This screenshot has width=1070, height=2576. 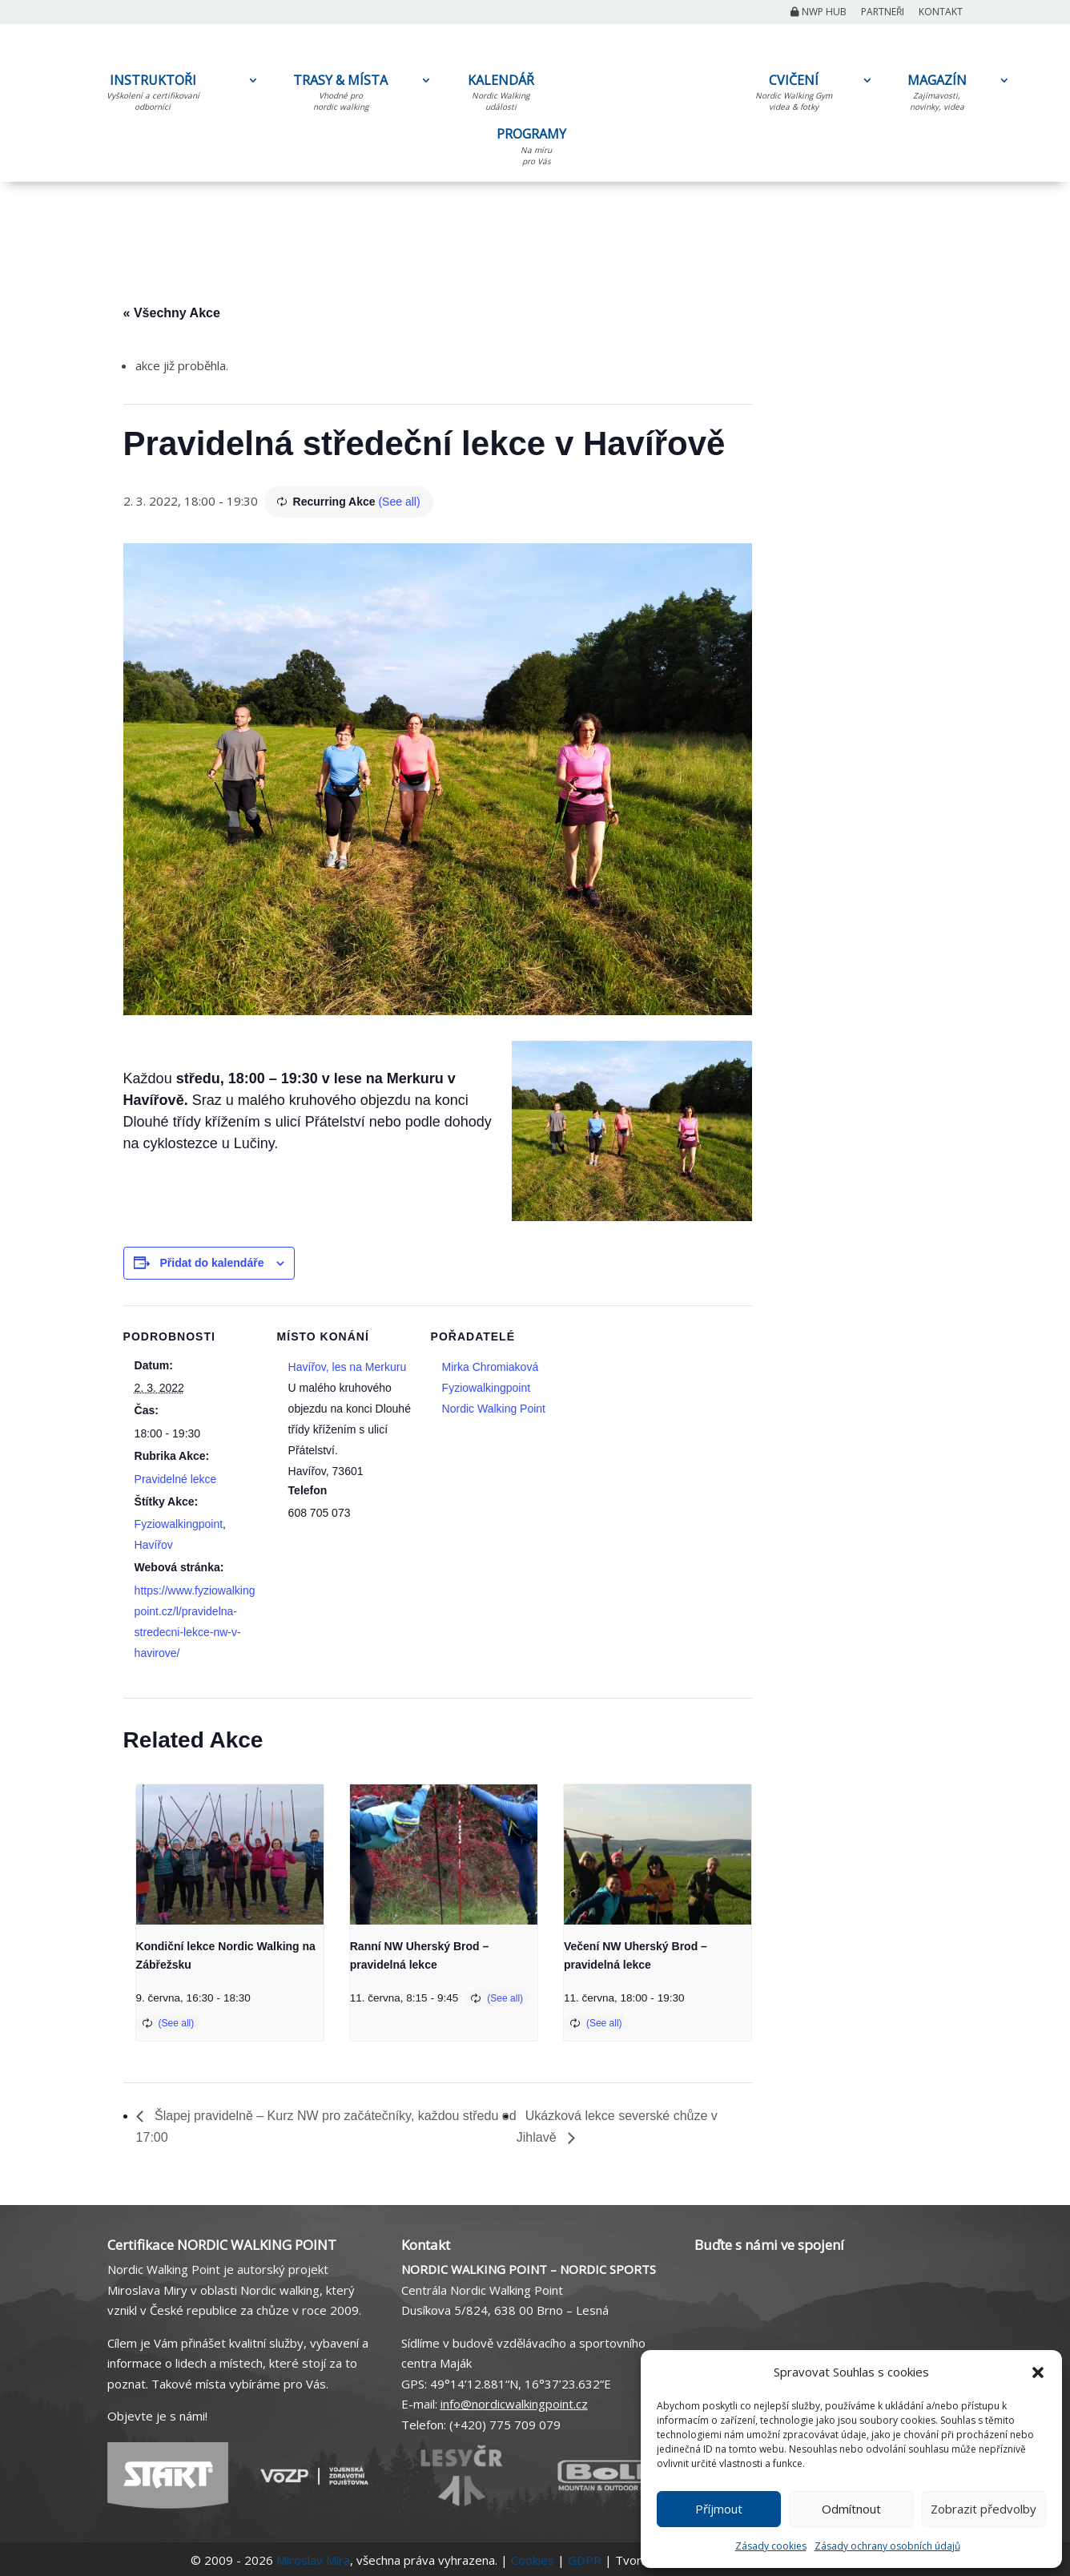 I want to click on Mirka Chromiaková, so click(x=490, y=1367).